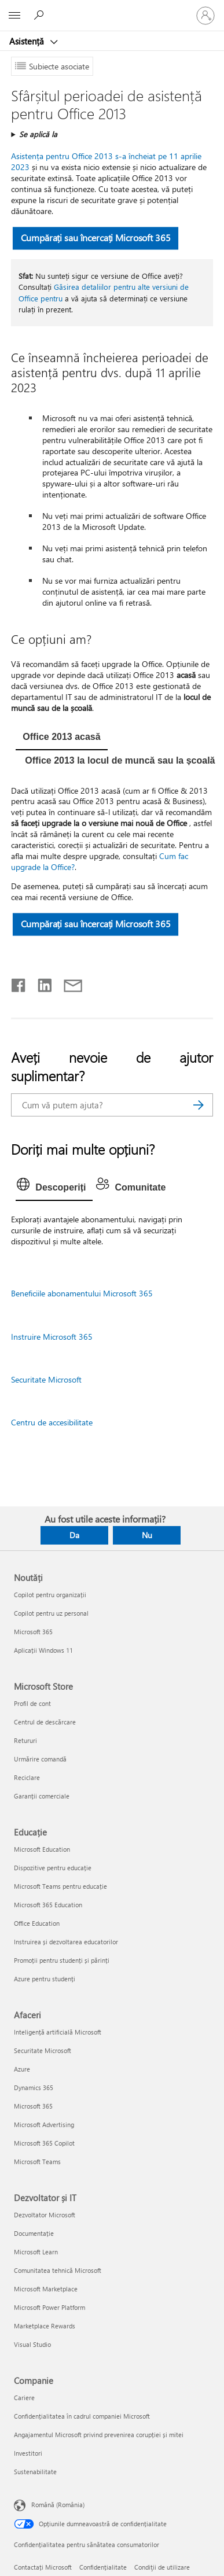  Describe the element at coordinates (40, 983) in the screenshot. I see `[Distribuiți pe LinkedIn]` at that location.